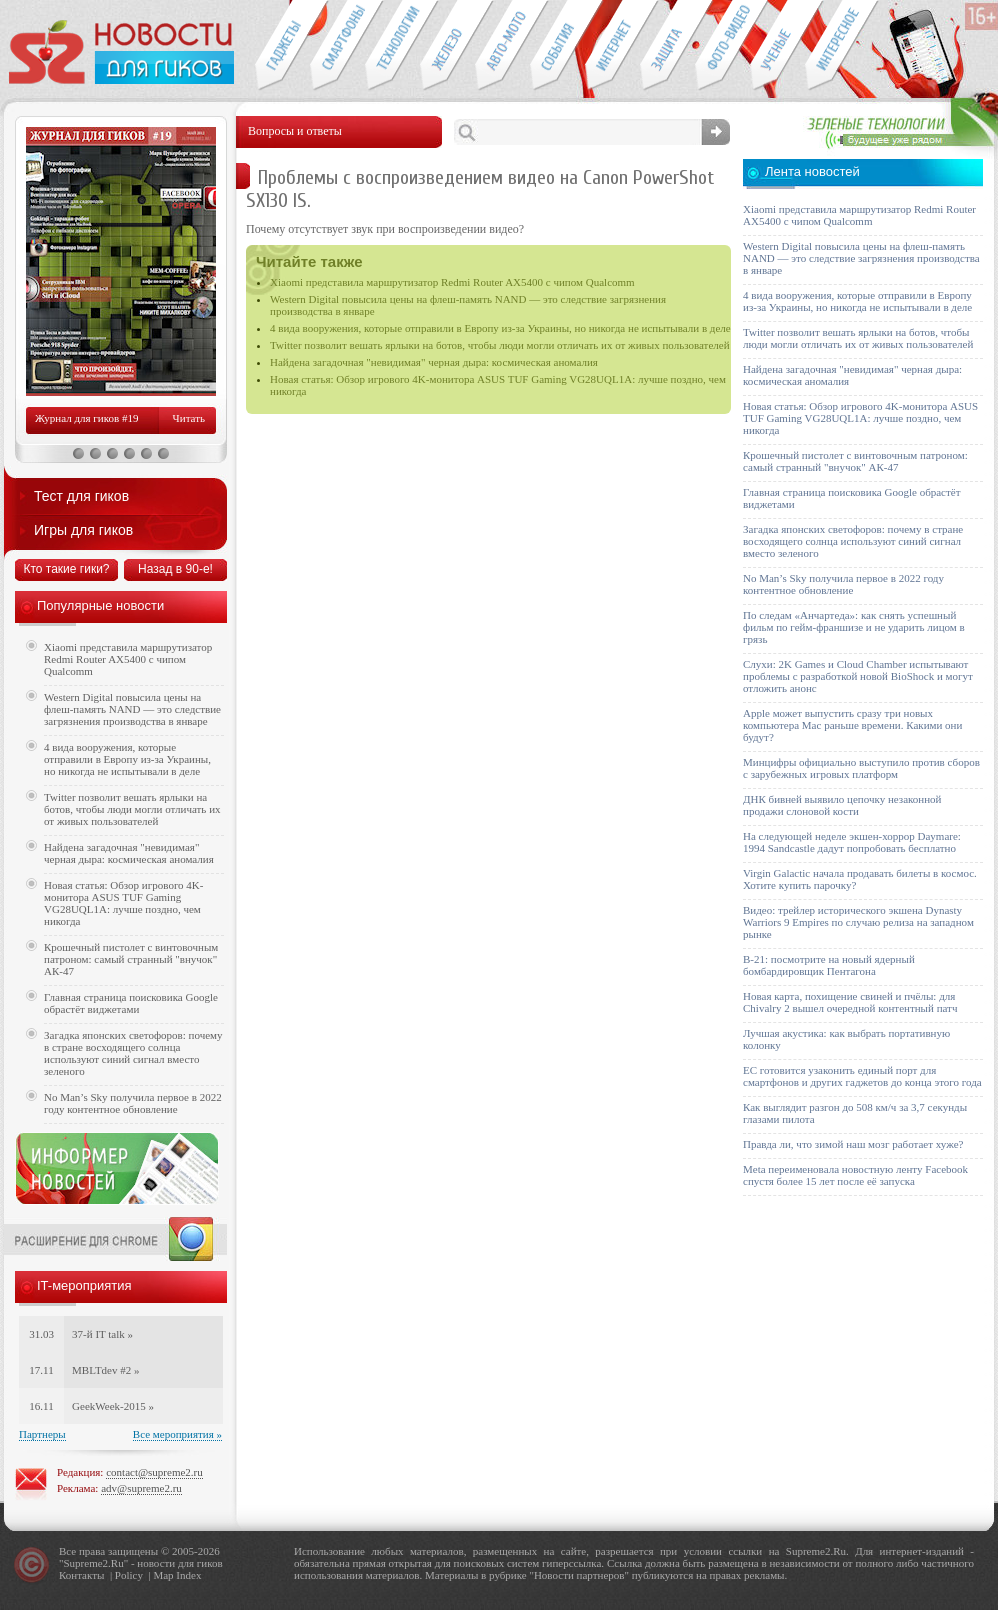 The width and height of the screenshot is (998, 1610). What do you see at coordinates (502, 46) in the screenshot?
I see `Авто-мото` at bounding box center [502, 46].